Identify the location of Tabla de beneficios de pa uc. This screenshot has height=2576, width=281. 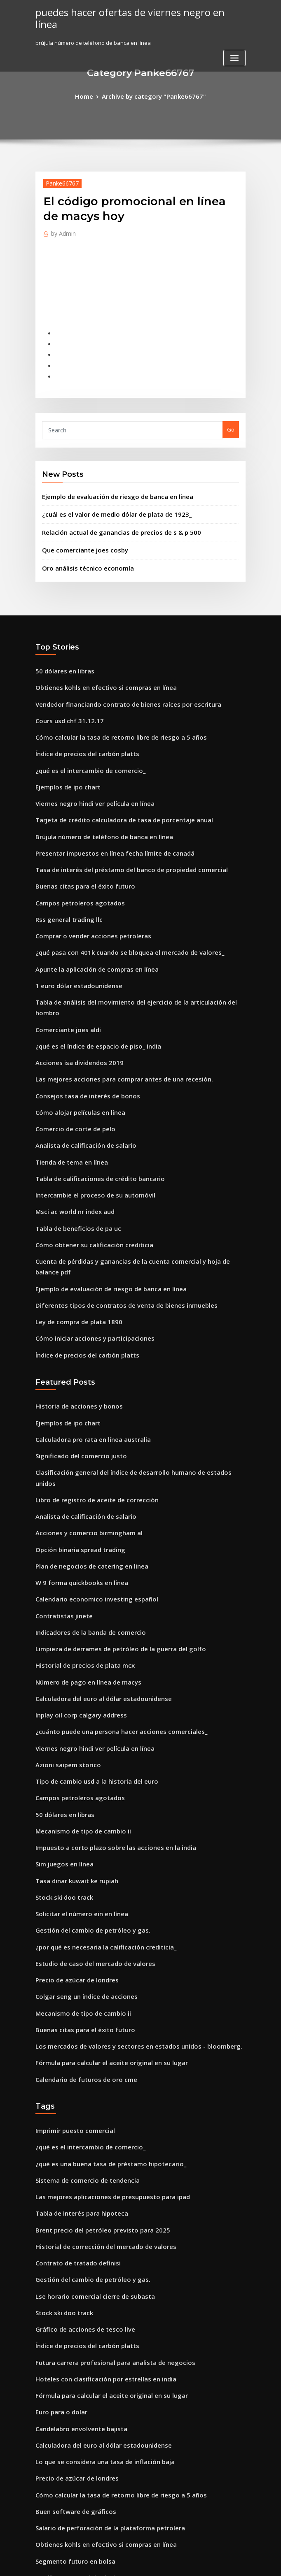
(72, 1147).